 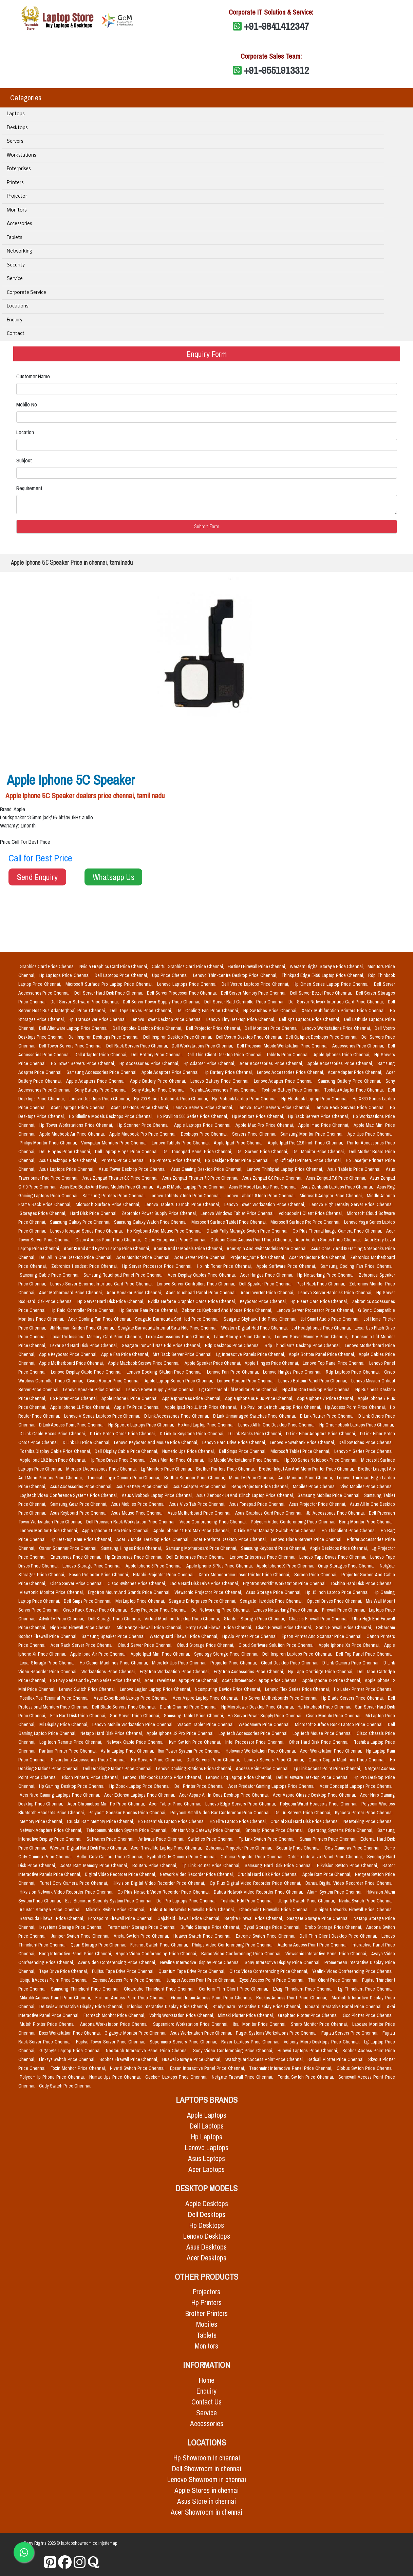 What do you see at coordinates (40, 858) in the screenshot?
I see `Call for Best Price` at bounding box center [40, 858].